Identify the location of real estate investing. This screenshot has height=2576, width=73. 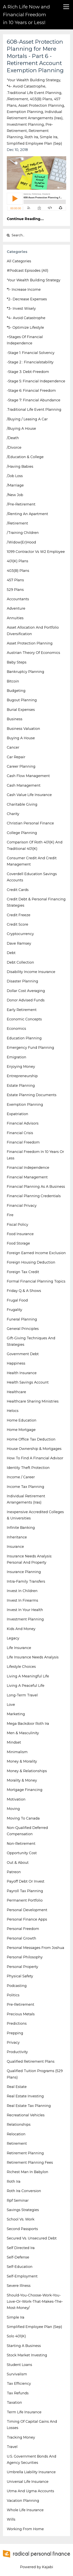
(25, 2096).